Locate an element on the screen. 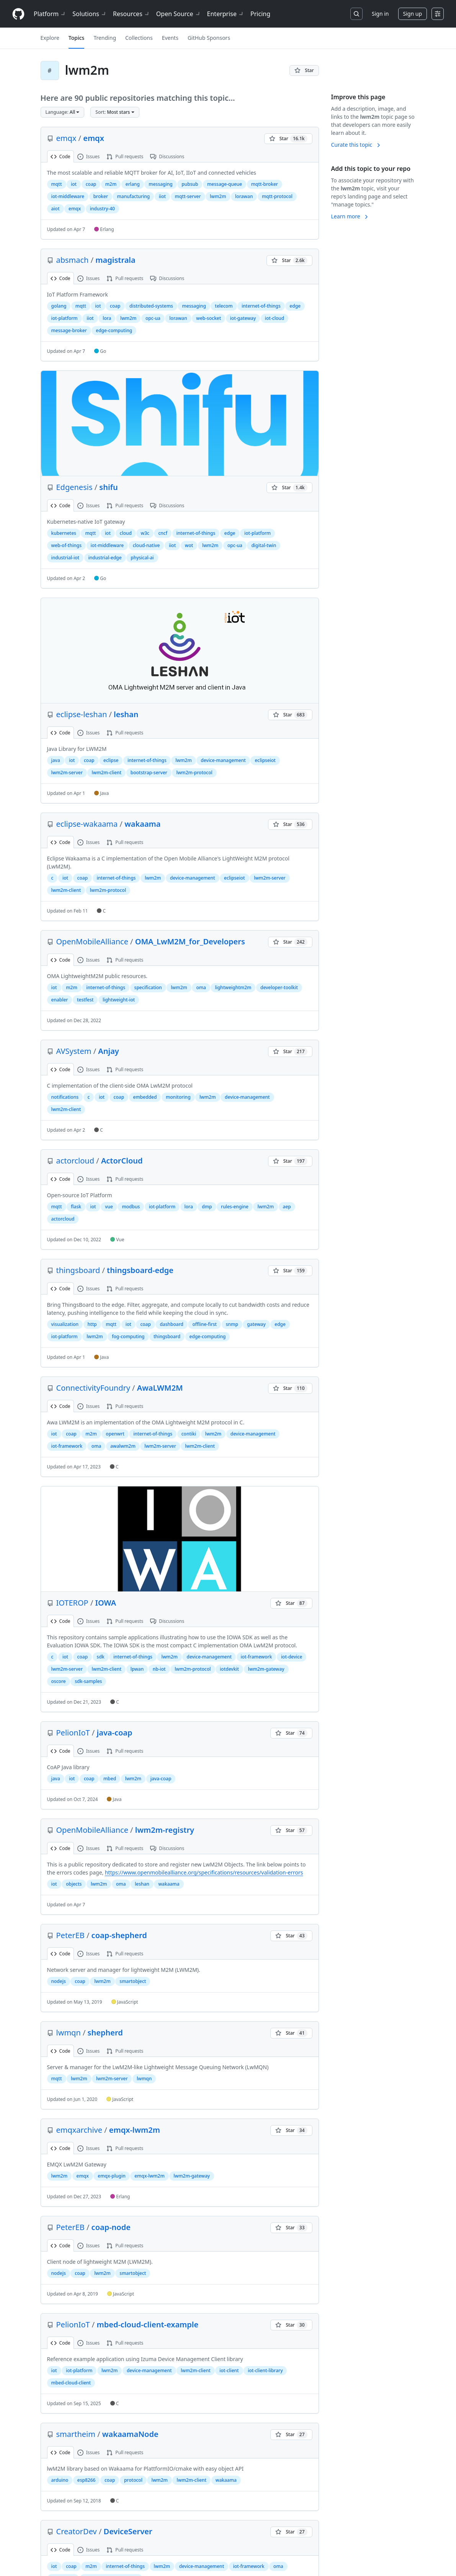 The height and width of the screenshot is (2576, 456). Platform is located at coordinates (50, 14).